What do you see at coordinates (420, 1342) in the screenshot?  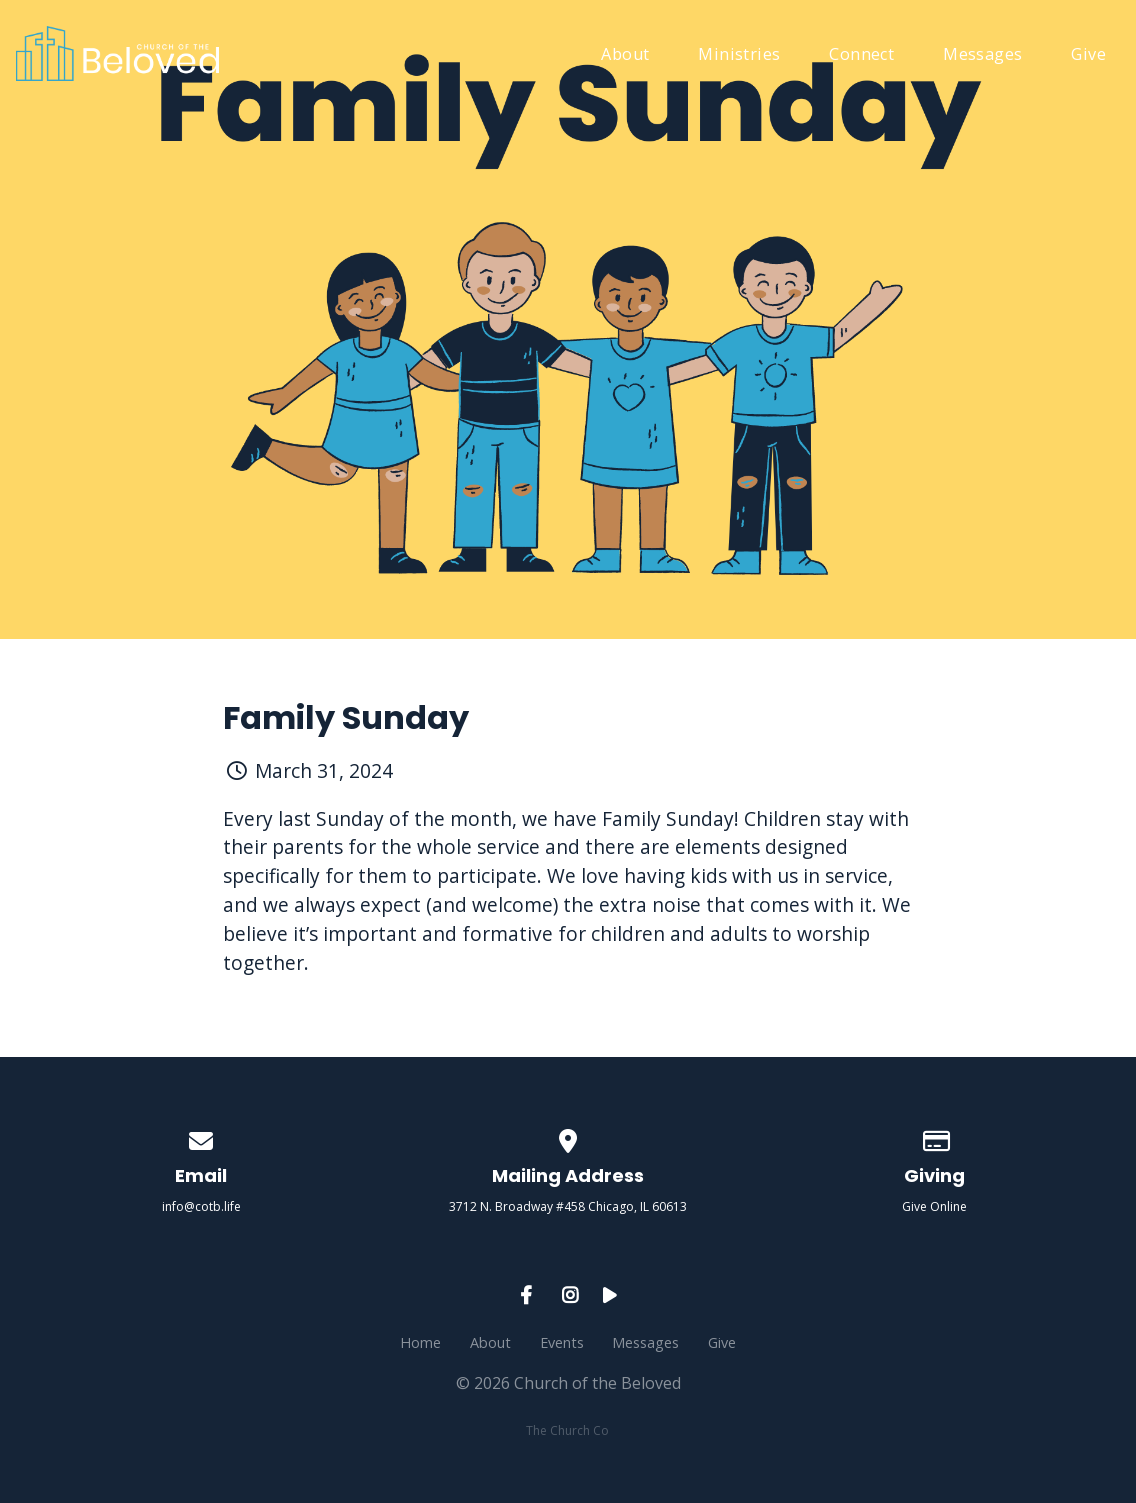 I see `Home` at bounding box center [420, 1342].